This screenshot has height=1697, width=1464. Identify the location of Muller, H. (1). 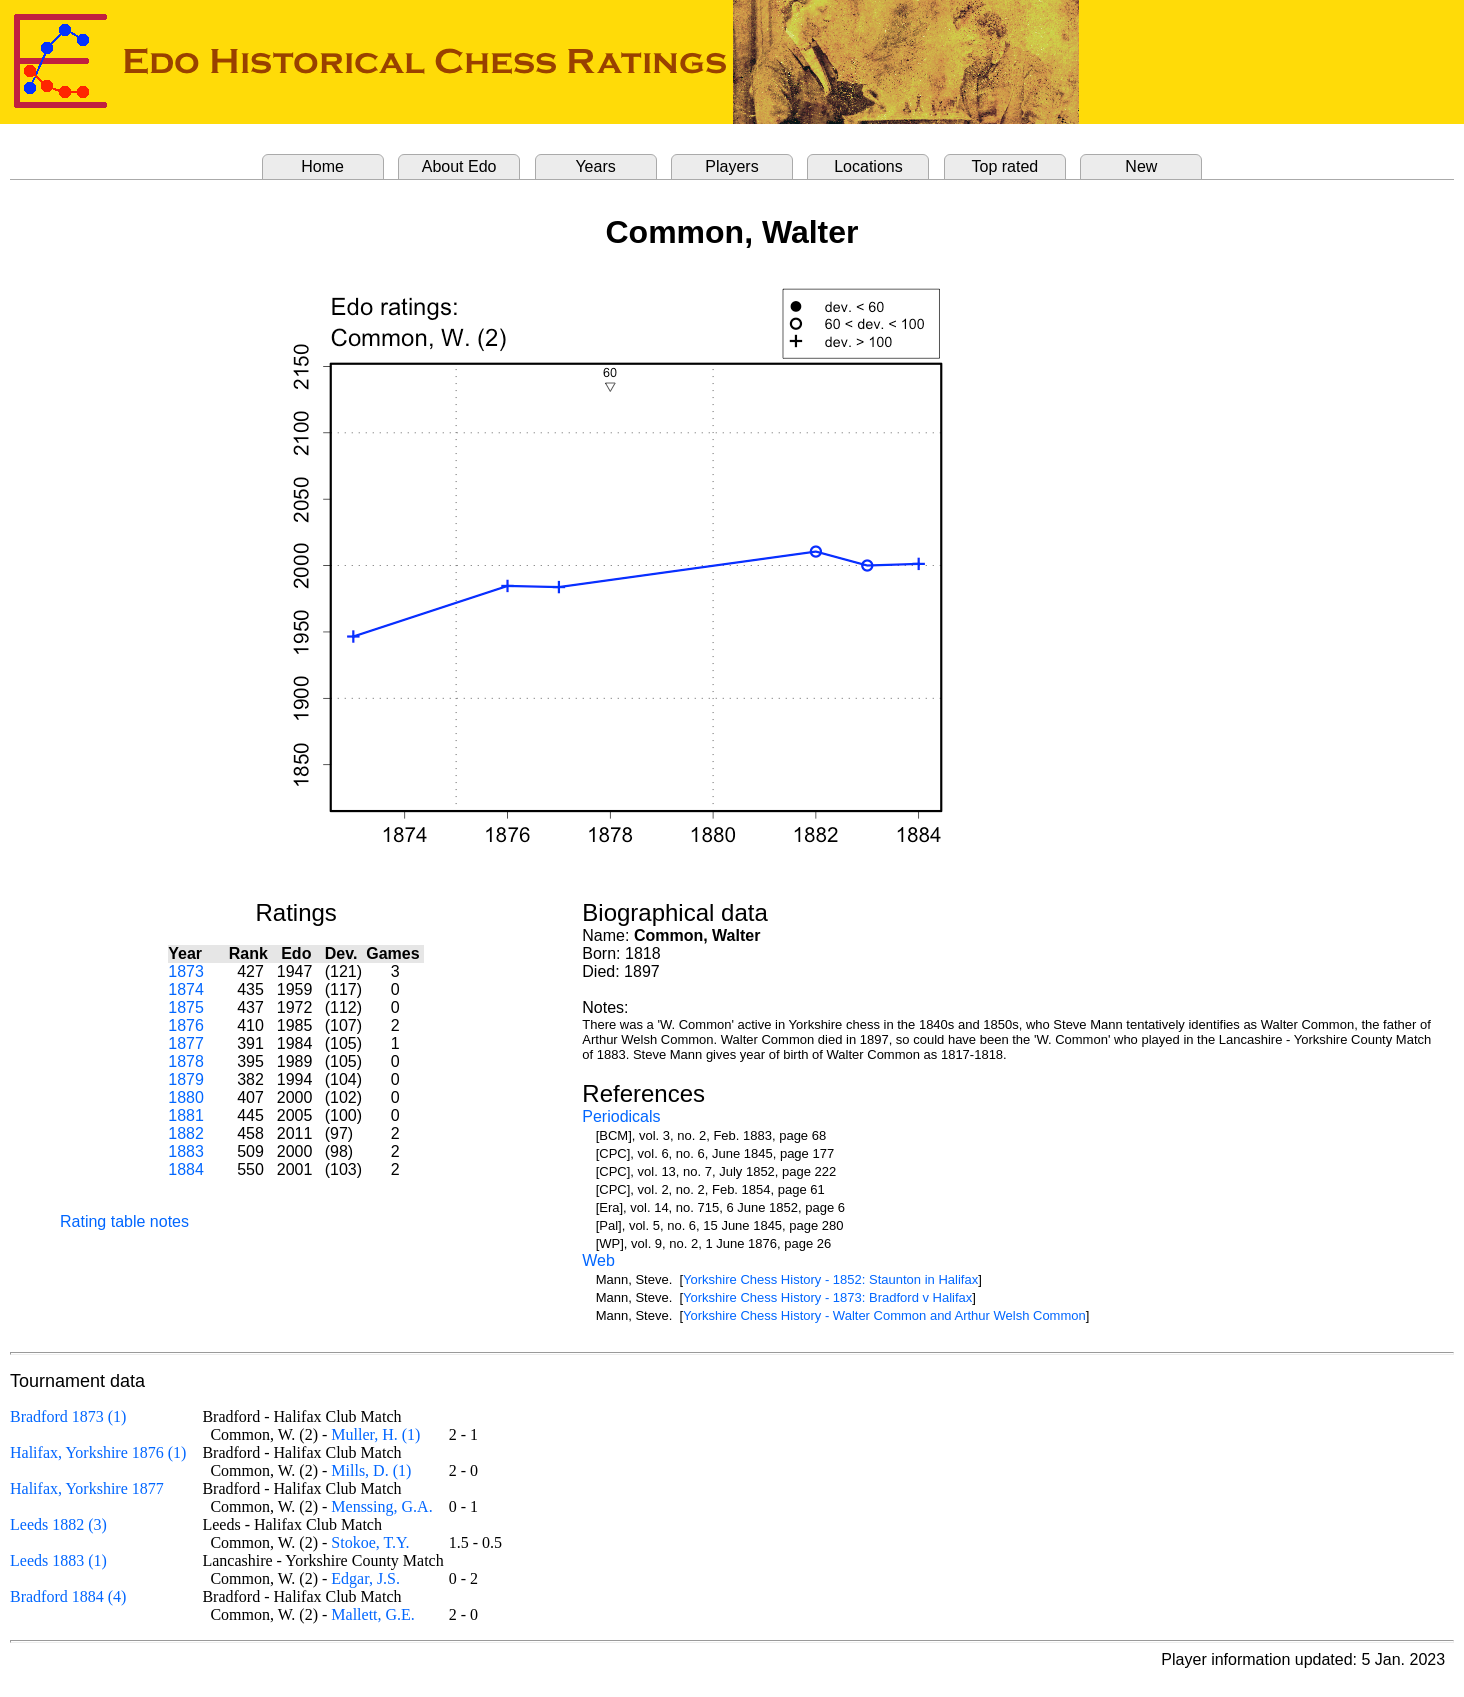
(375, 1434).